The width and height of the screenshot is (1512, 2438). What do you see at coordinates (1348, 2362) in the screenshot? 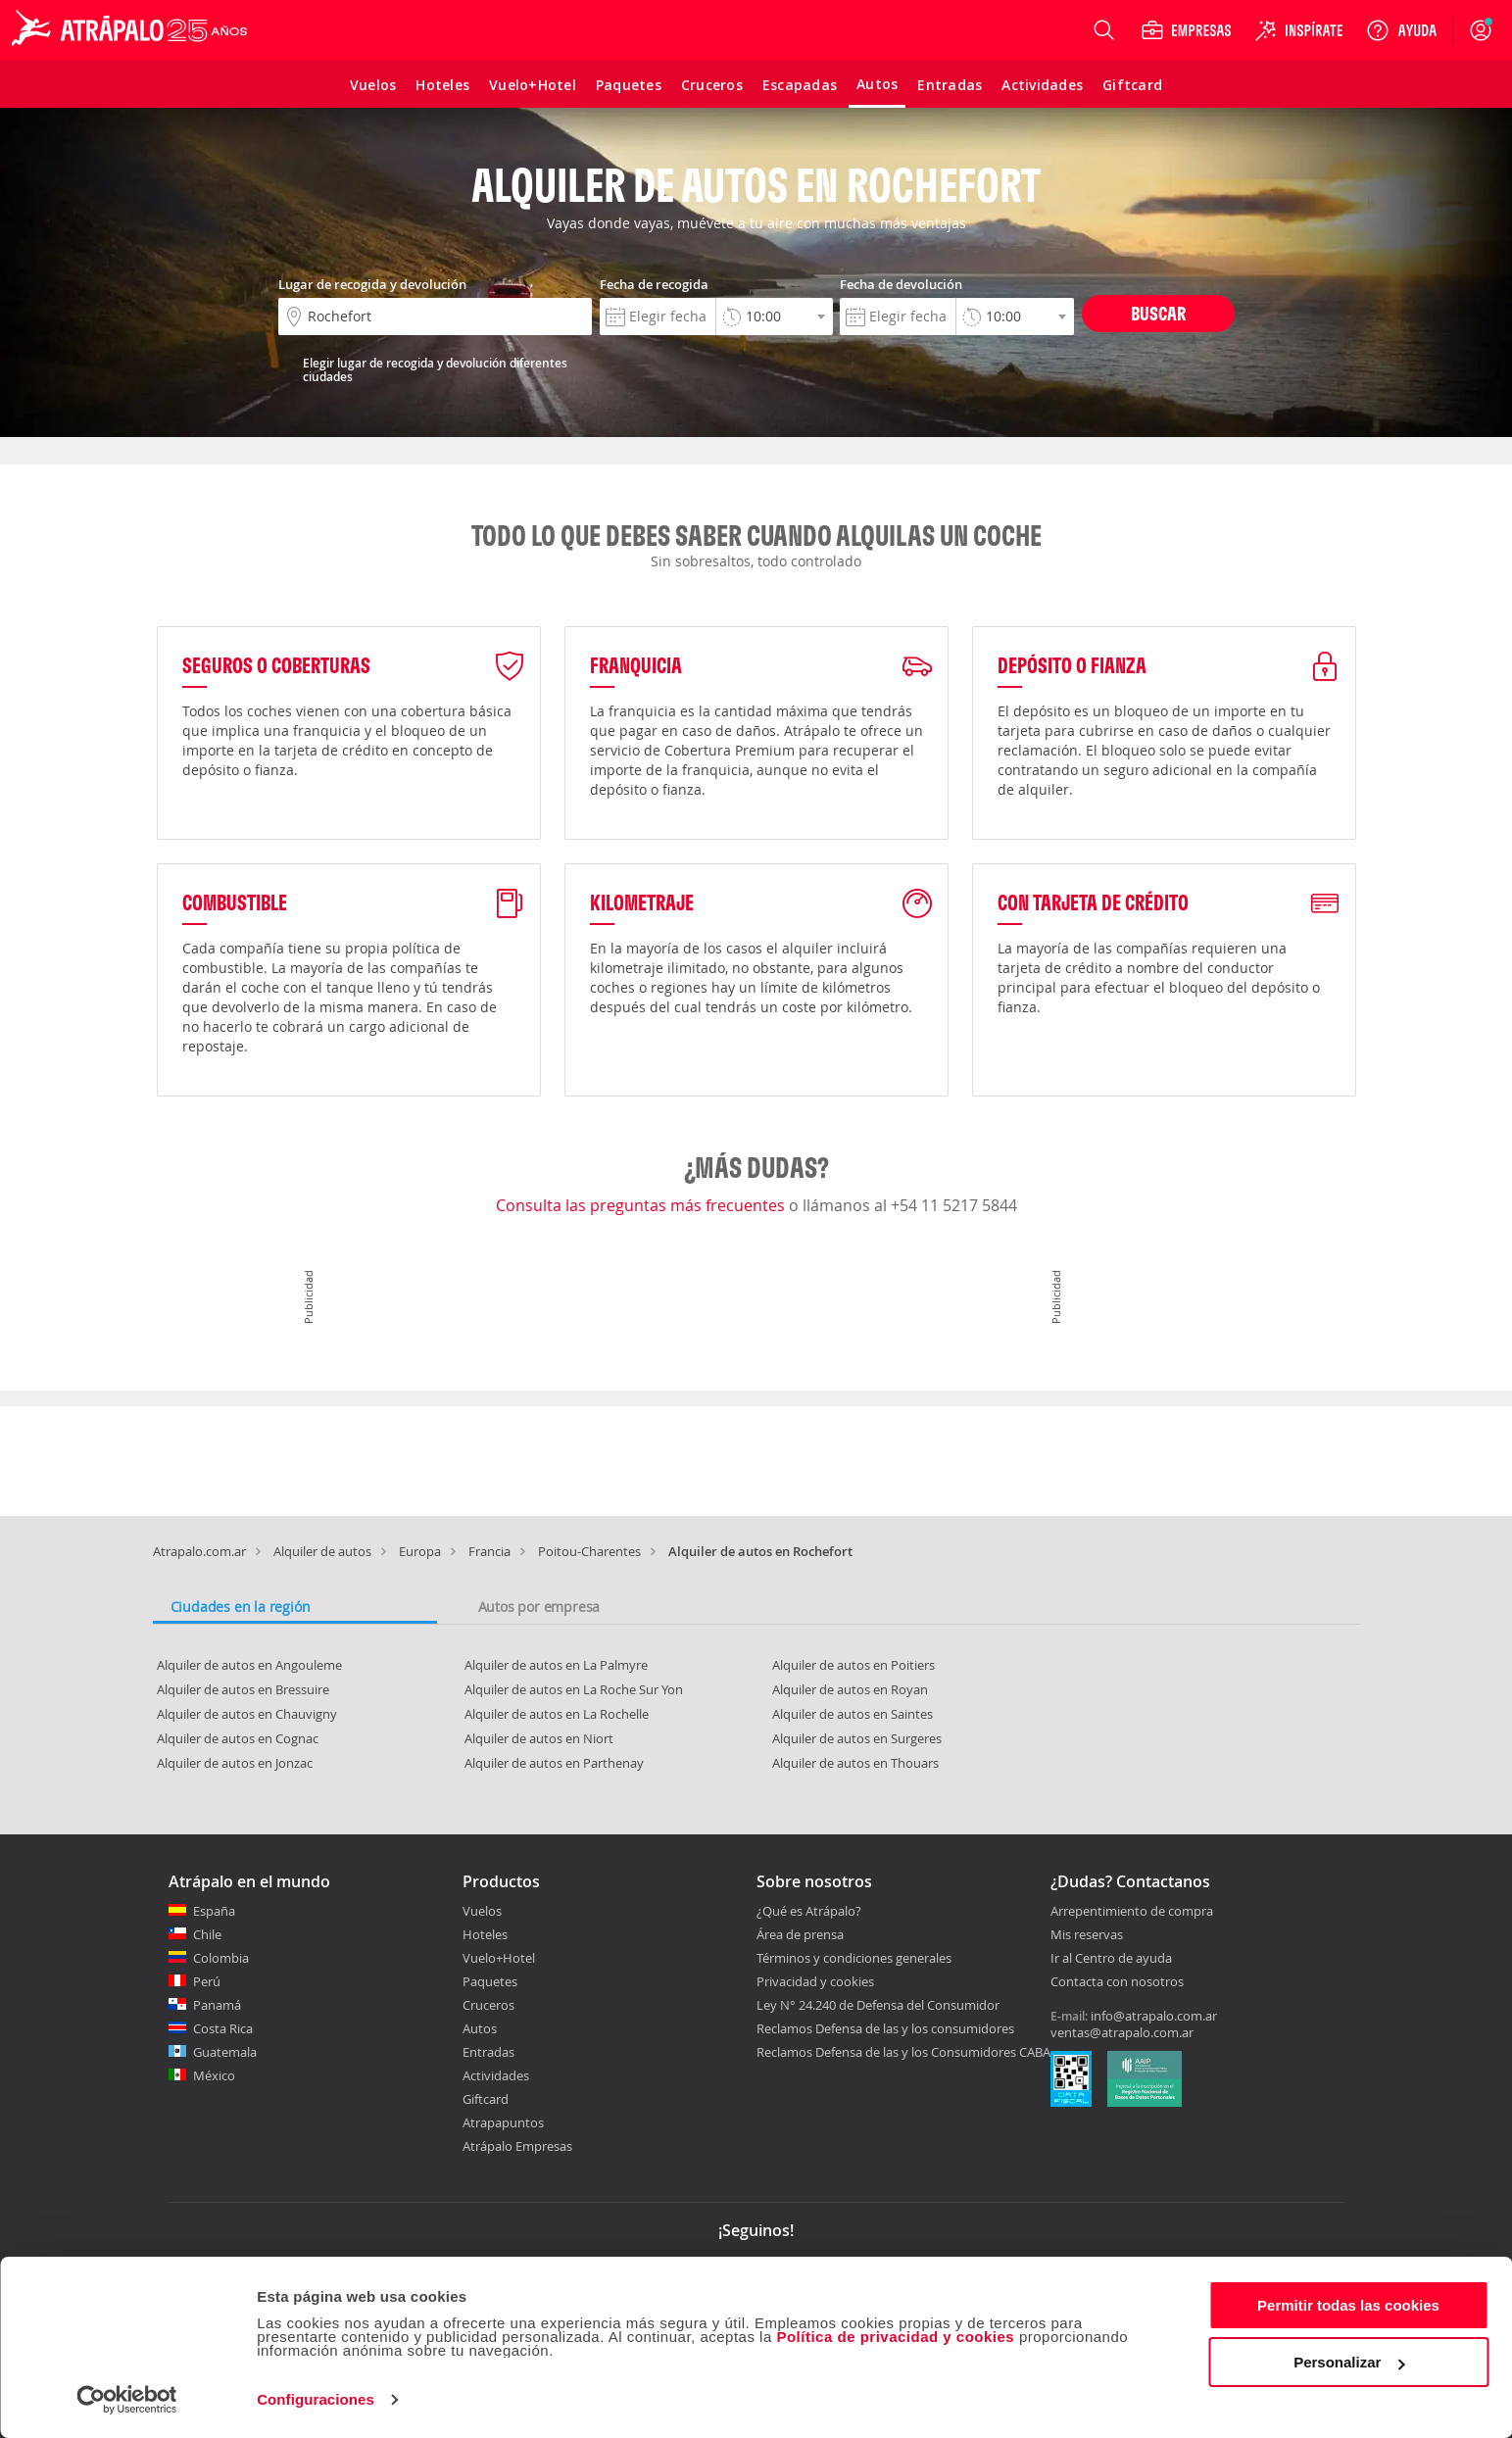
I see `Personalizar` at bounding box center [1348, 2362].